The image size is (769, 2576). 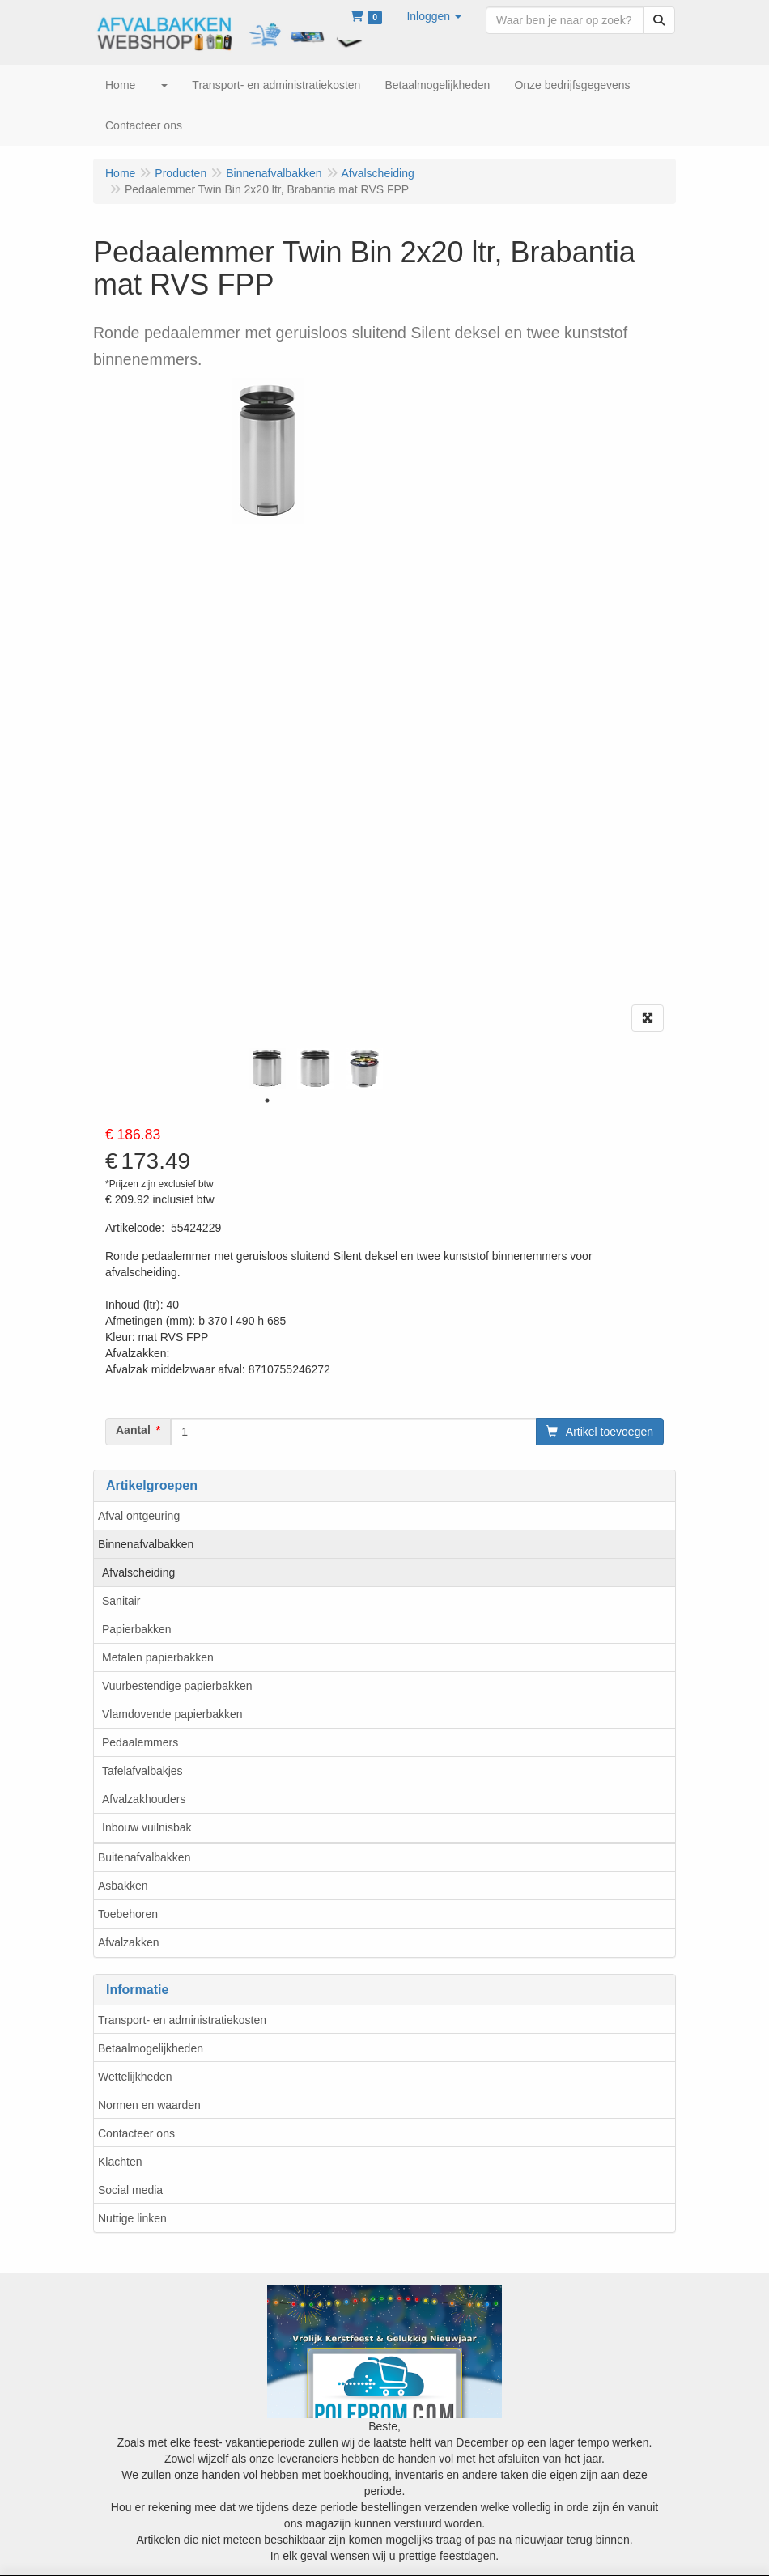 I want to click on Afvalzakhouders, so click(x=144, y=1799).